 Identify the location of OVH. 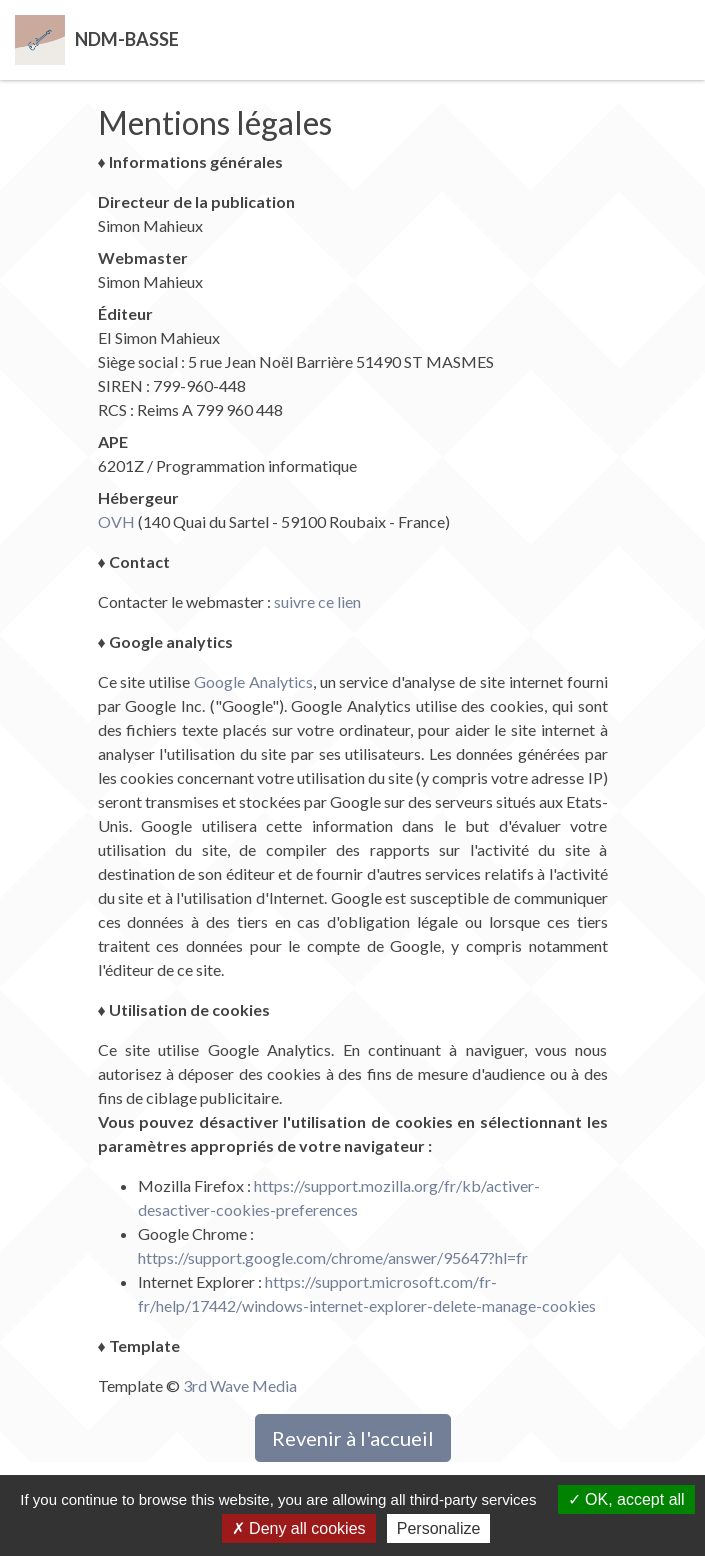
(116, 521).